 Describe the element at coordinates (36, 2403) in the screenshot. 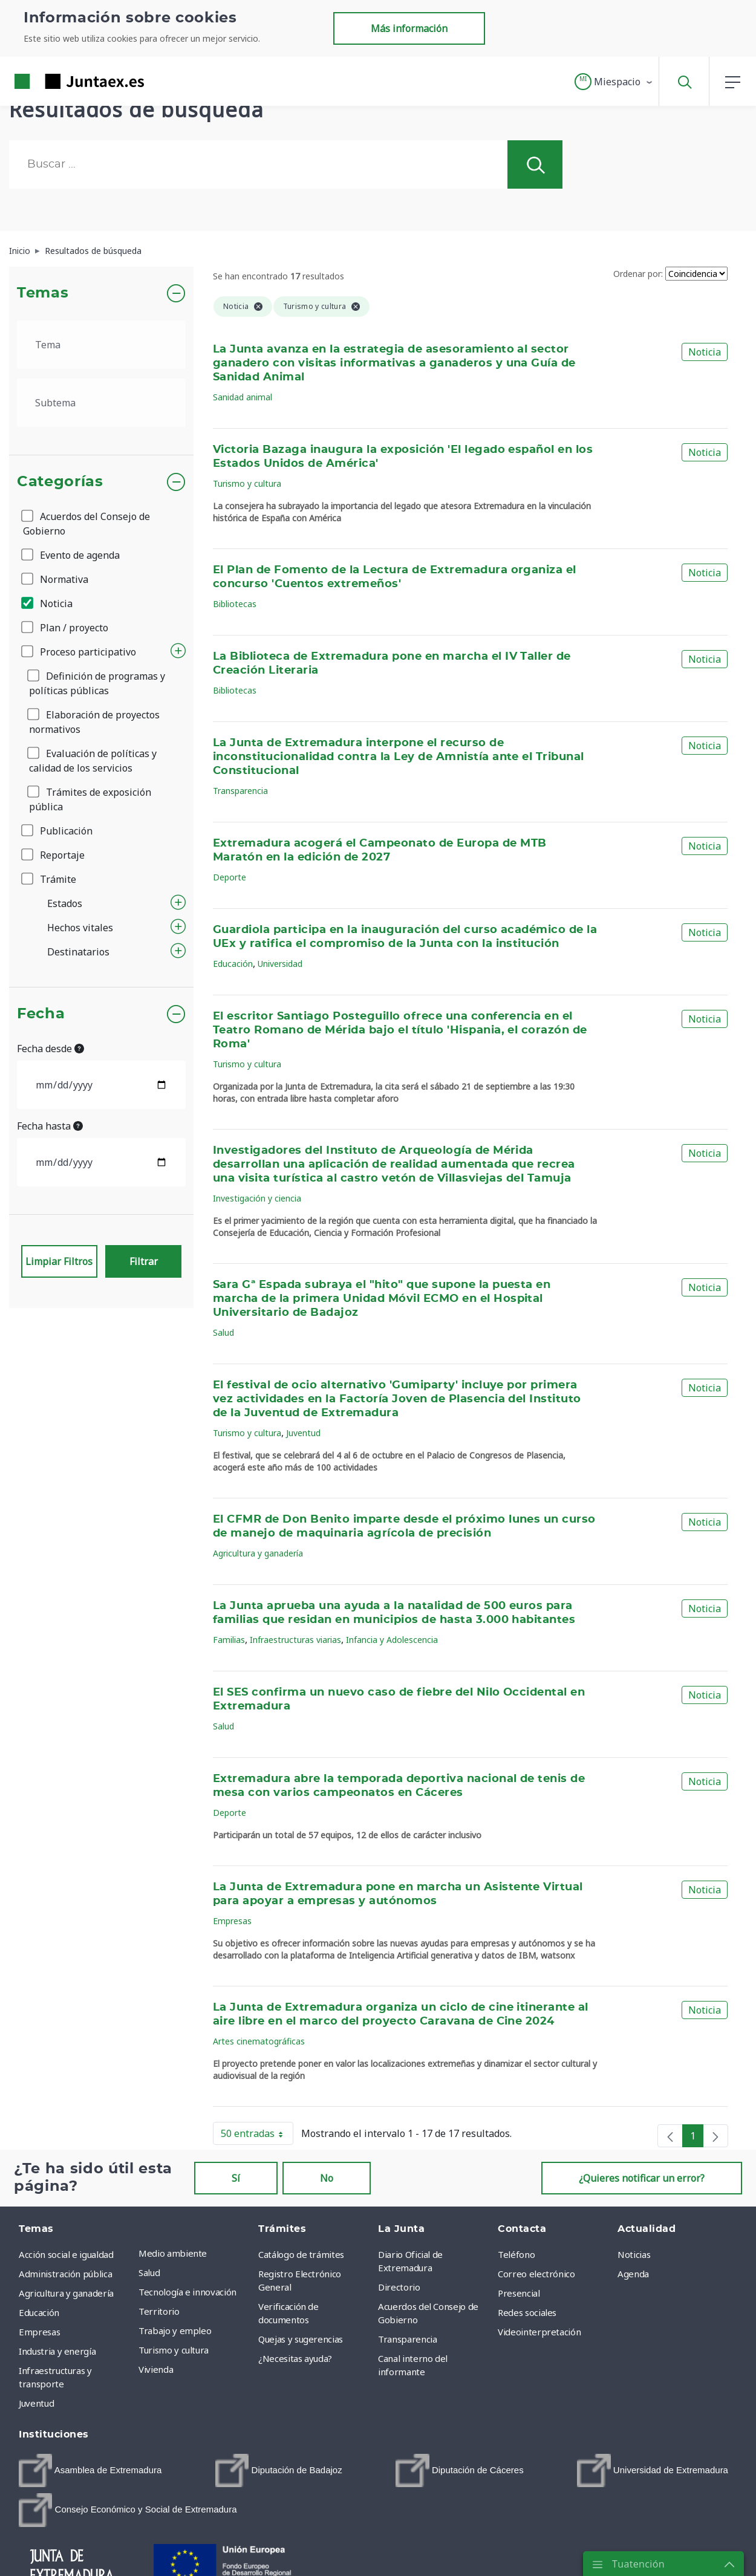

I see `Juventud [menuitem]` at that location.